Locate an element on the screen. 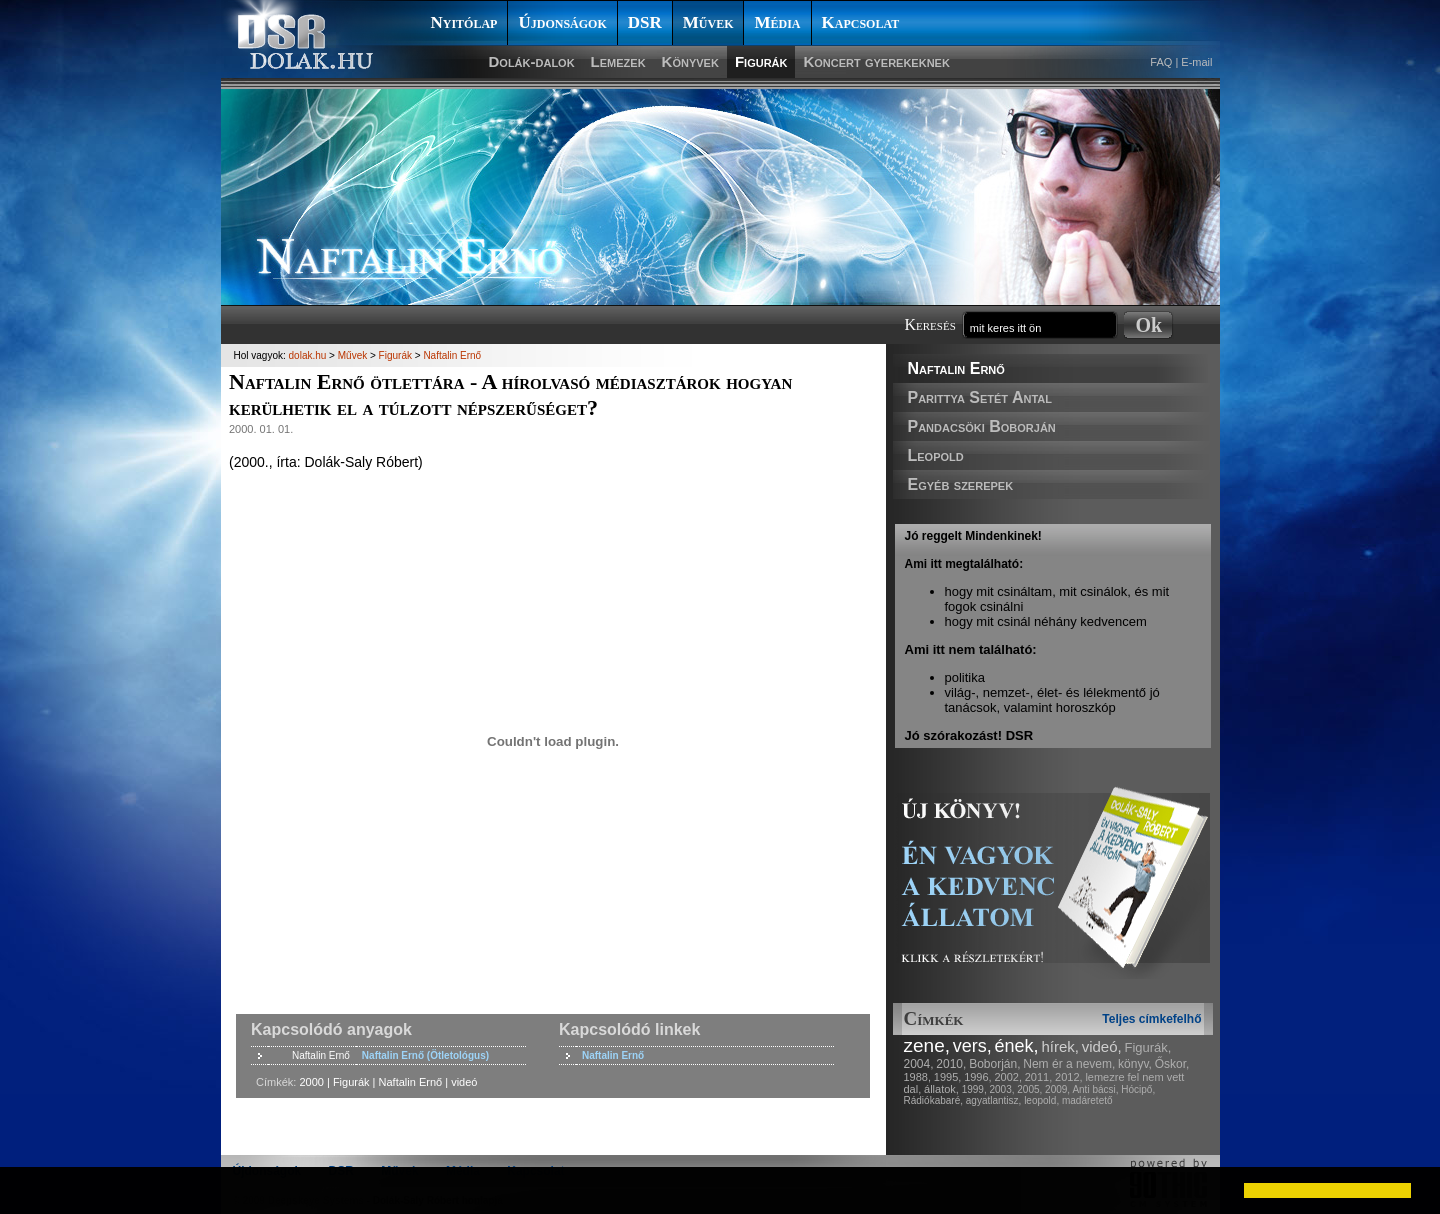  Pandacsöki Boborján is located at coordinates (982, 426).